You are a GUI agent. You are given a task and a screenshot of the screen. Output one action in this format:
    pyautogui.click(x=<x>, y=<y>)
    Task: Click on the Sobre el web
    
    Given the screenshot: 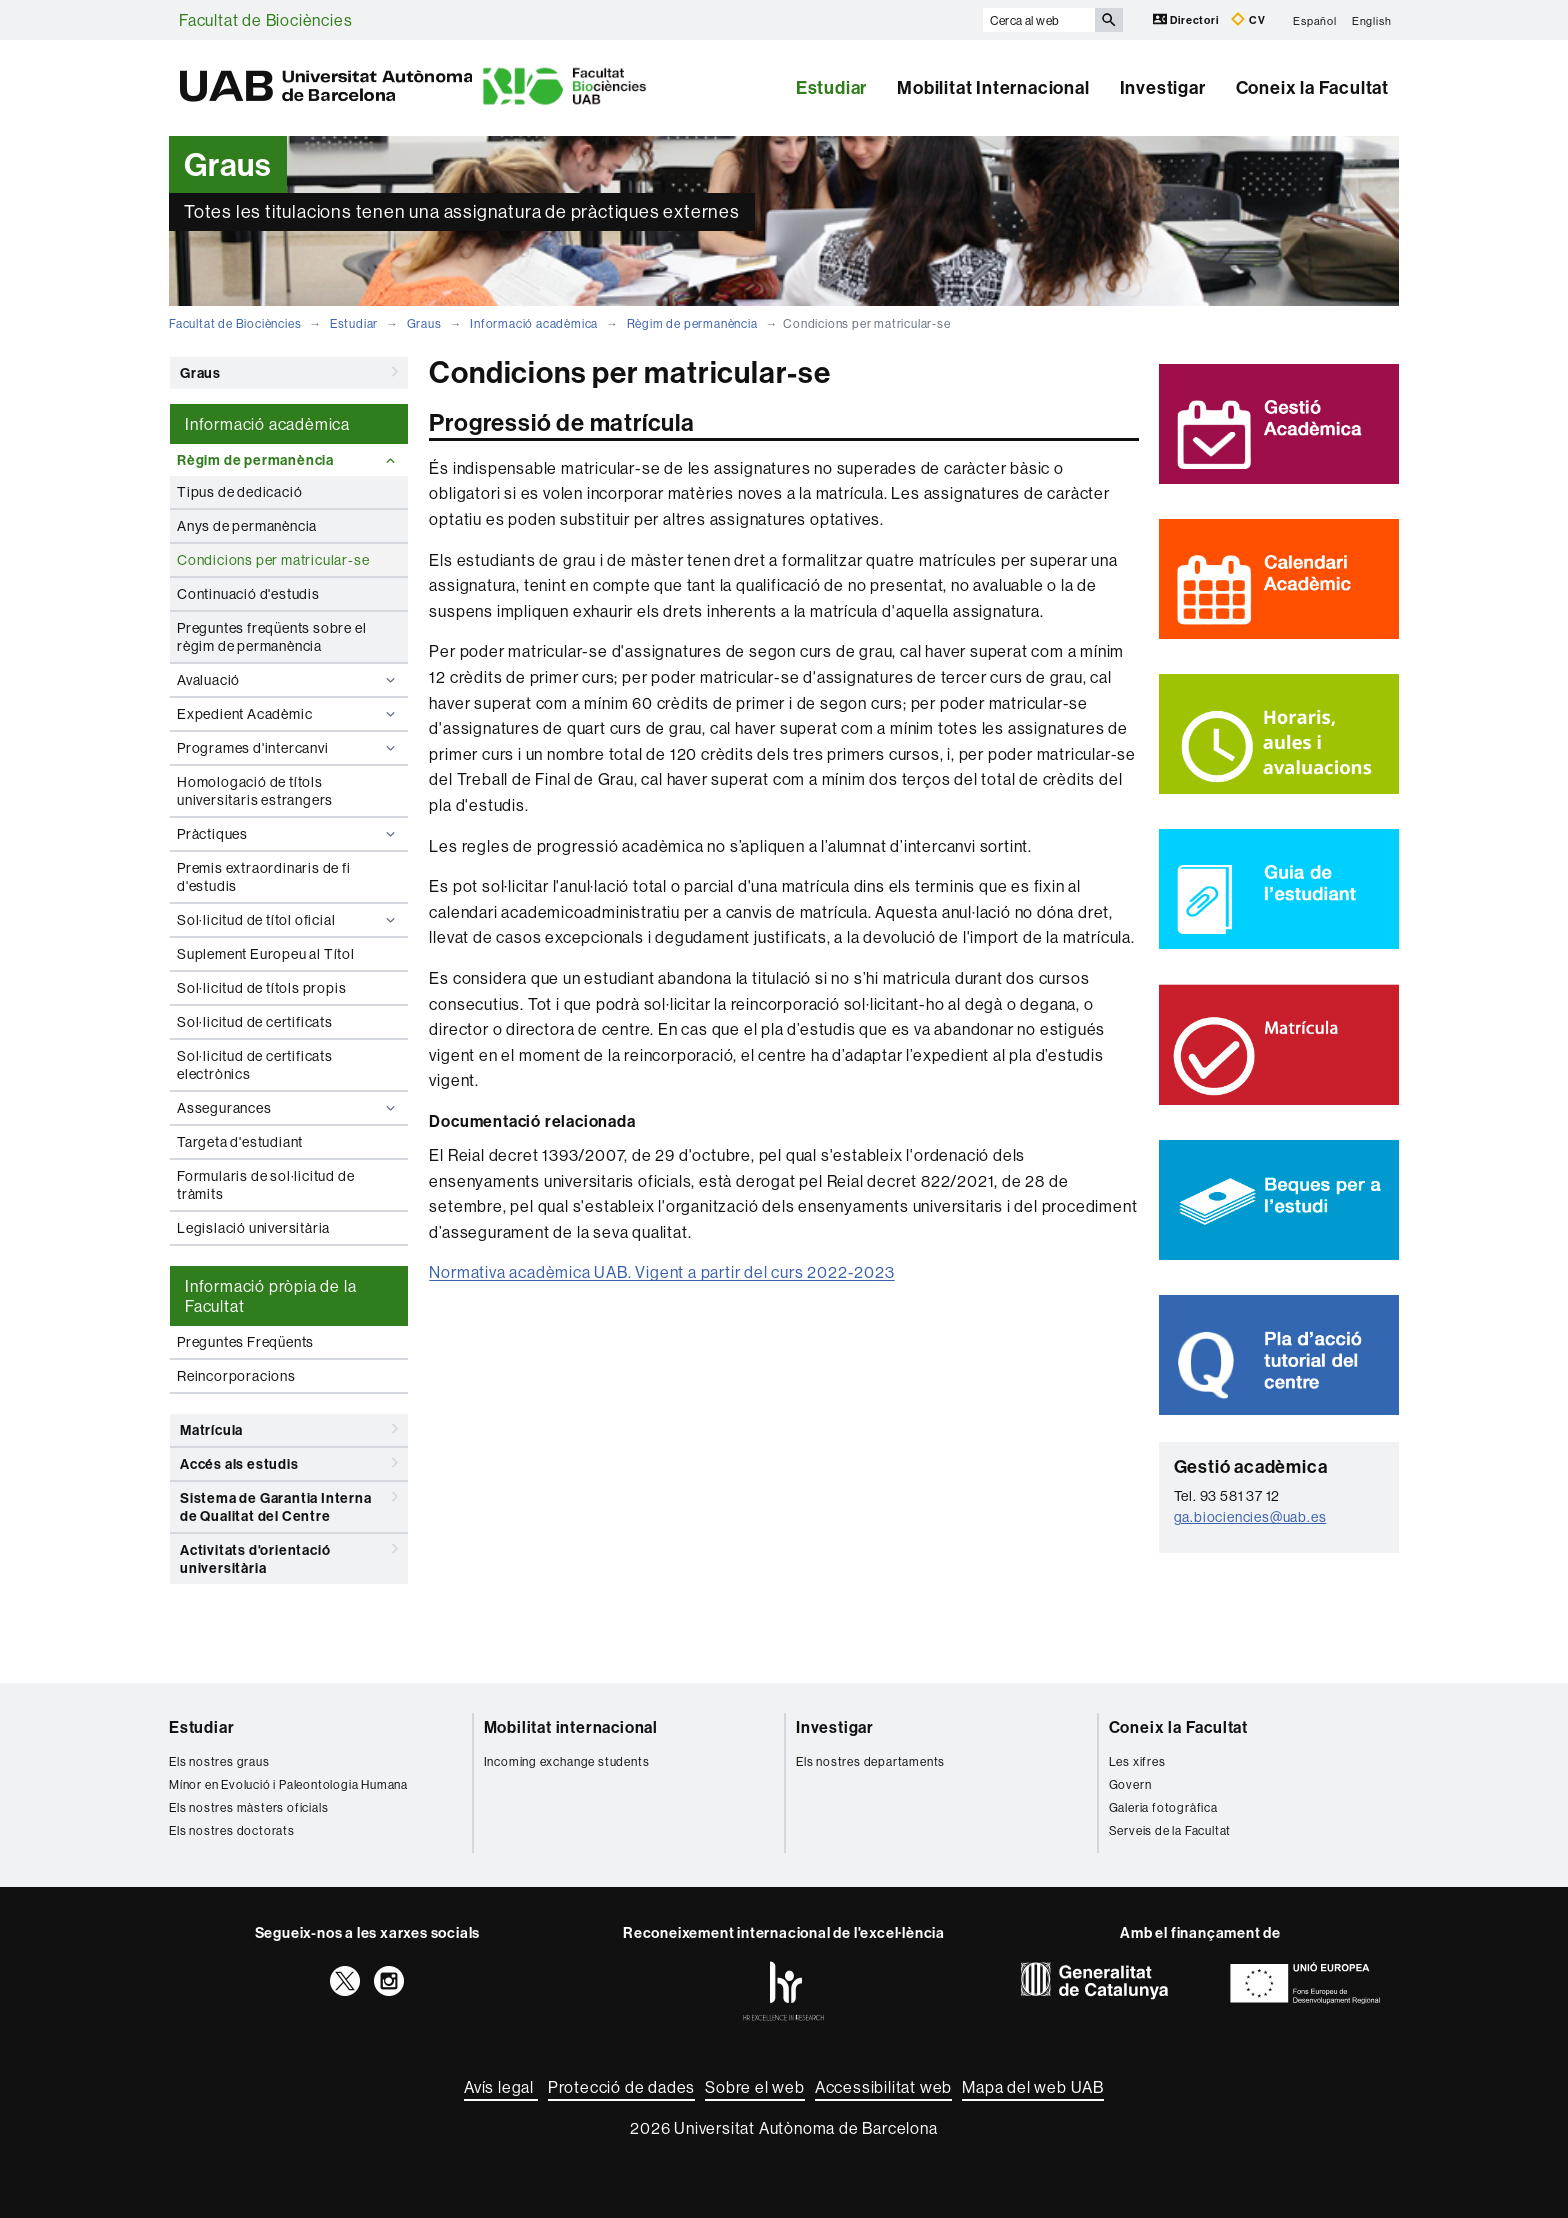 What is the action you would take?
    pyautogui.click(x=755, y=2087)
    